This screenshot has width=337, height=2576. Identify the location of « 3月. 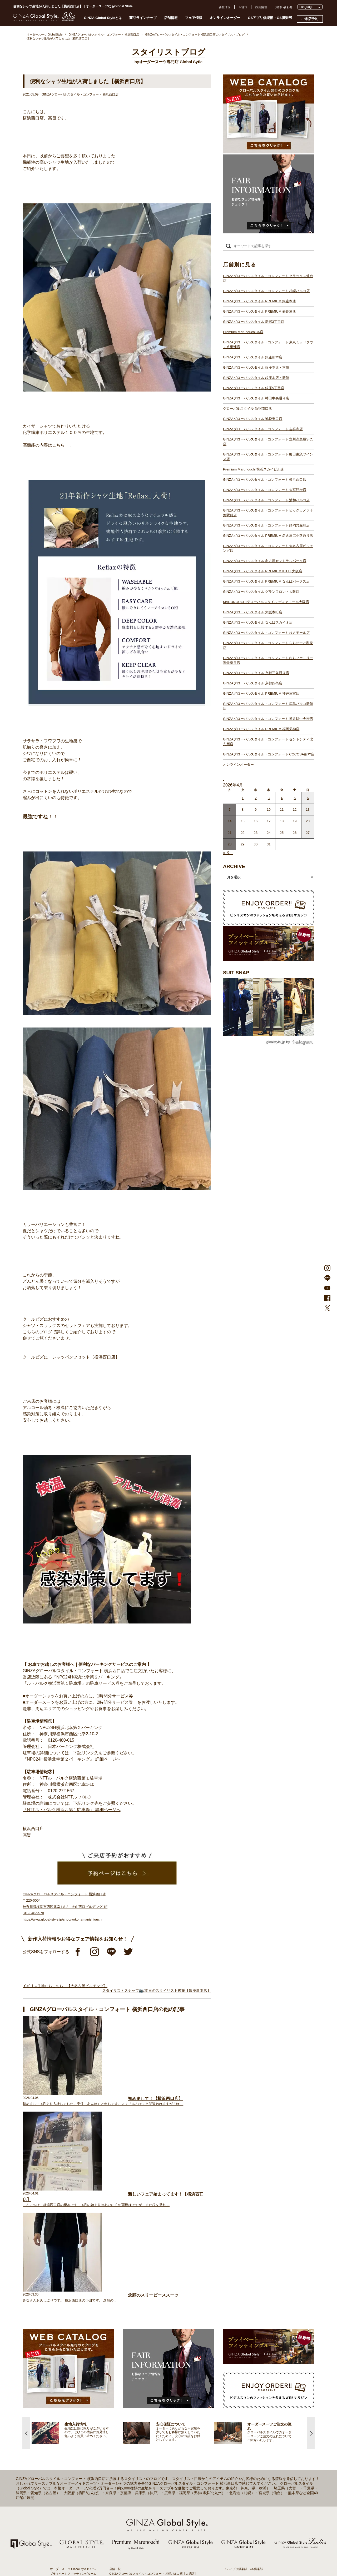
(228, 852).